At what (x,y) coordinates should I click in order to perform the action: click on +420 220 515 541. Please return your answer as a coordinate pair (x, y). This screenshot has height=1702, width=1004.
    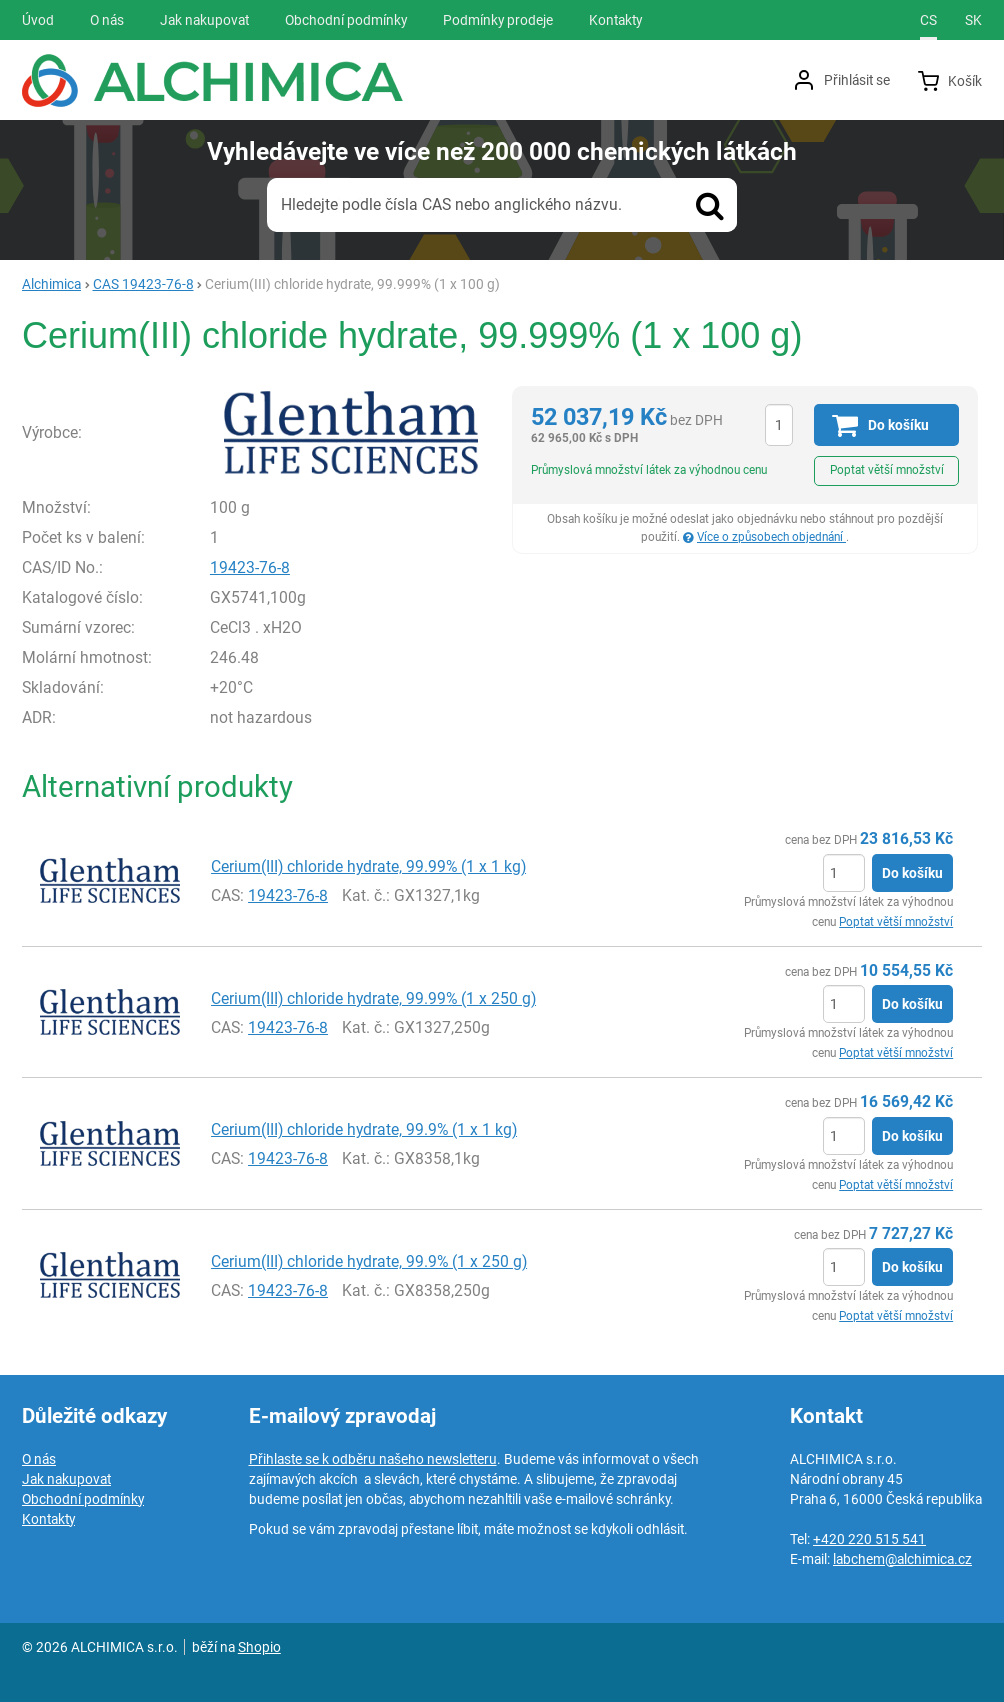
    Looking at the image, I should click on (869, 1539).